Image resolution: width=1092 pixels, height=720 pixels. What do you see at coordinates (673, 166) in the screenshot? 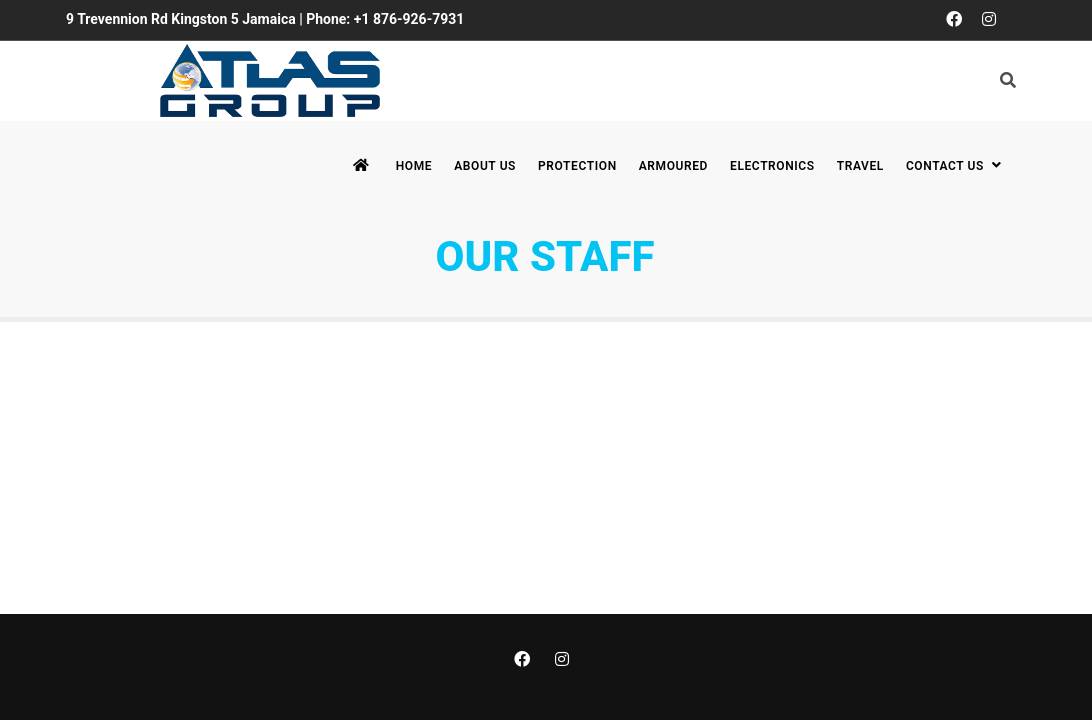
I see `Armoured` at bounding box center [673, 166].